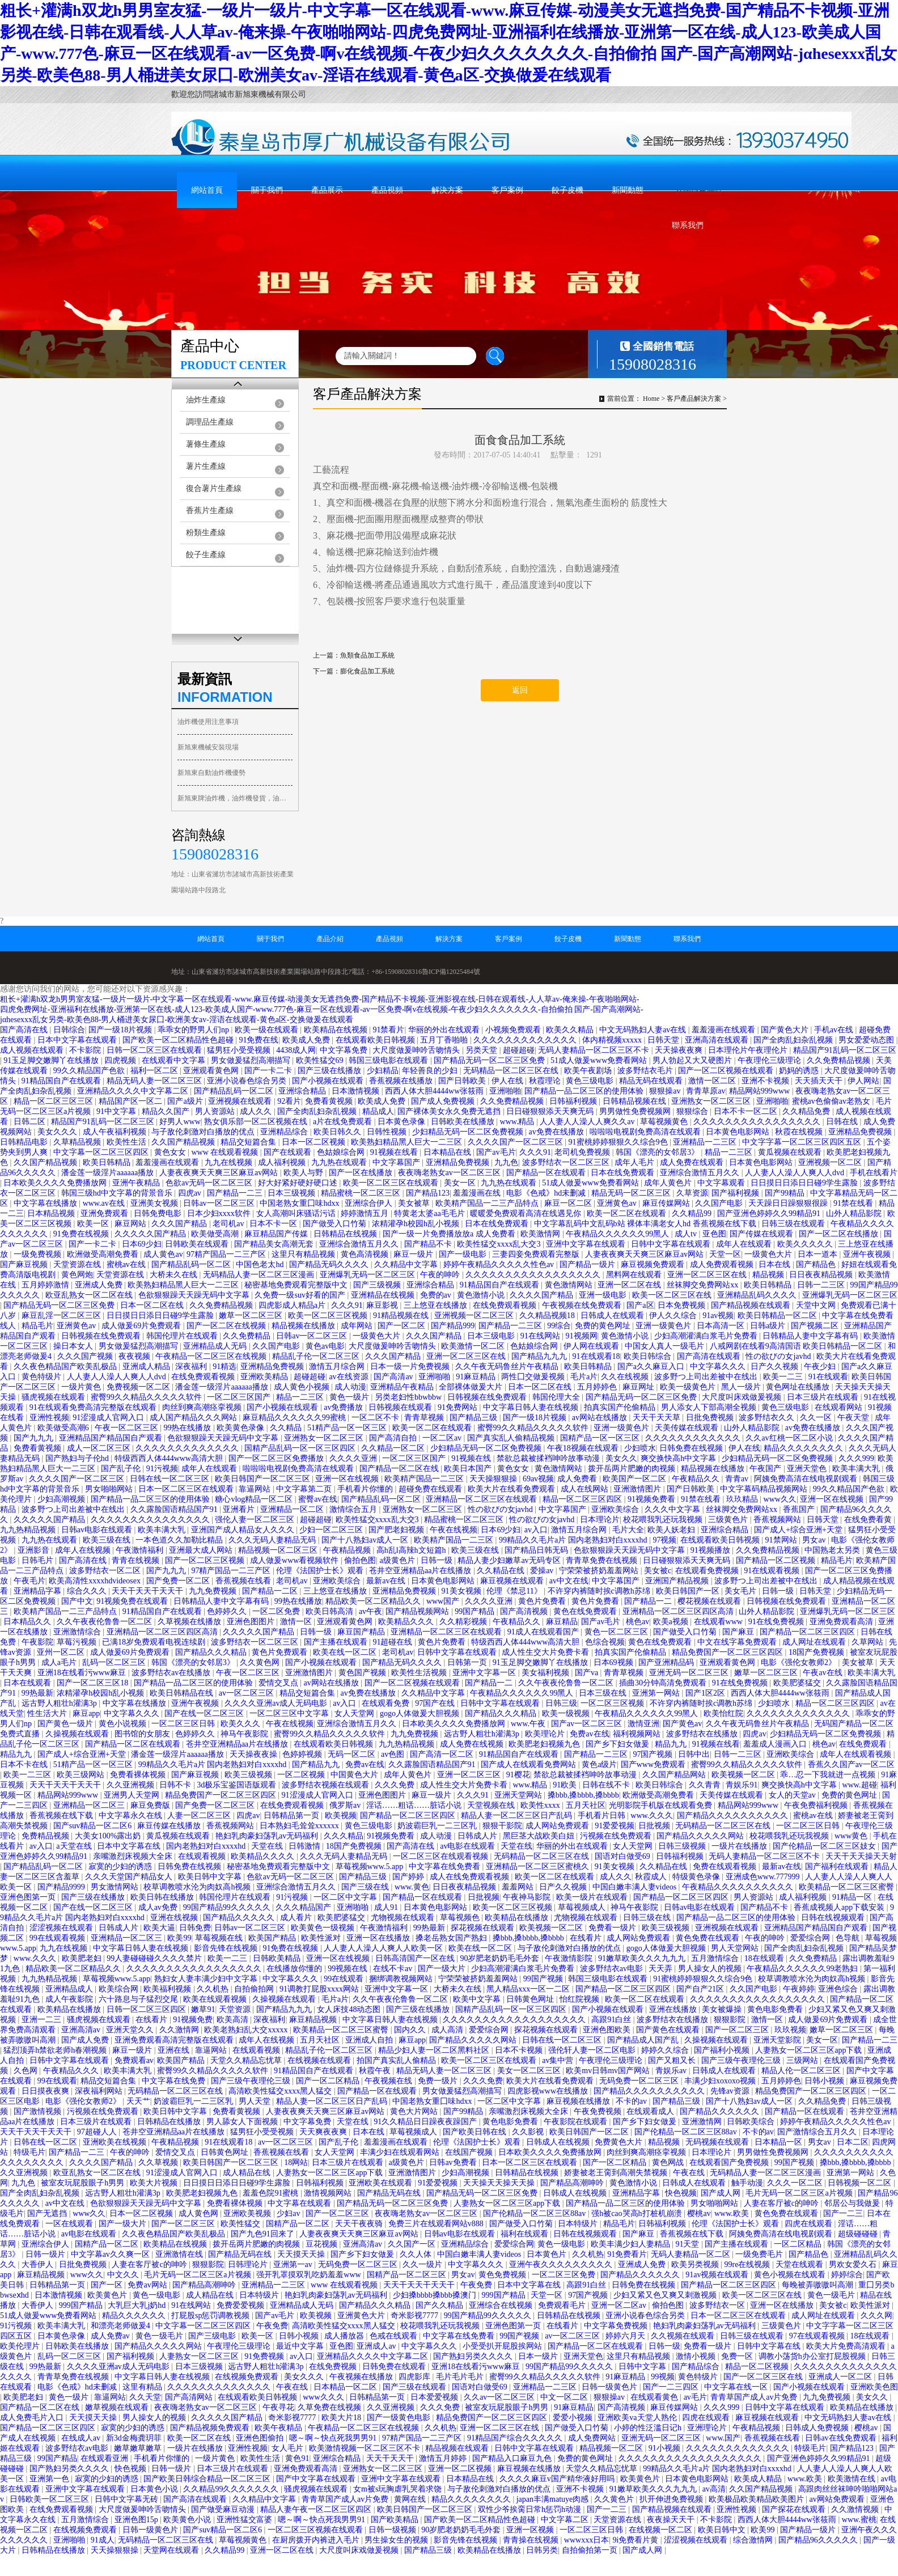  I want to click on 羞羞成人漫画入口, so click(776, 1744).